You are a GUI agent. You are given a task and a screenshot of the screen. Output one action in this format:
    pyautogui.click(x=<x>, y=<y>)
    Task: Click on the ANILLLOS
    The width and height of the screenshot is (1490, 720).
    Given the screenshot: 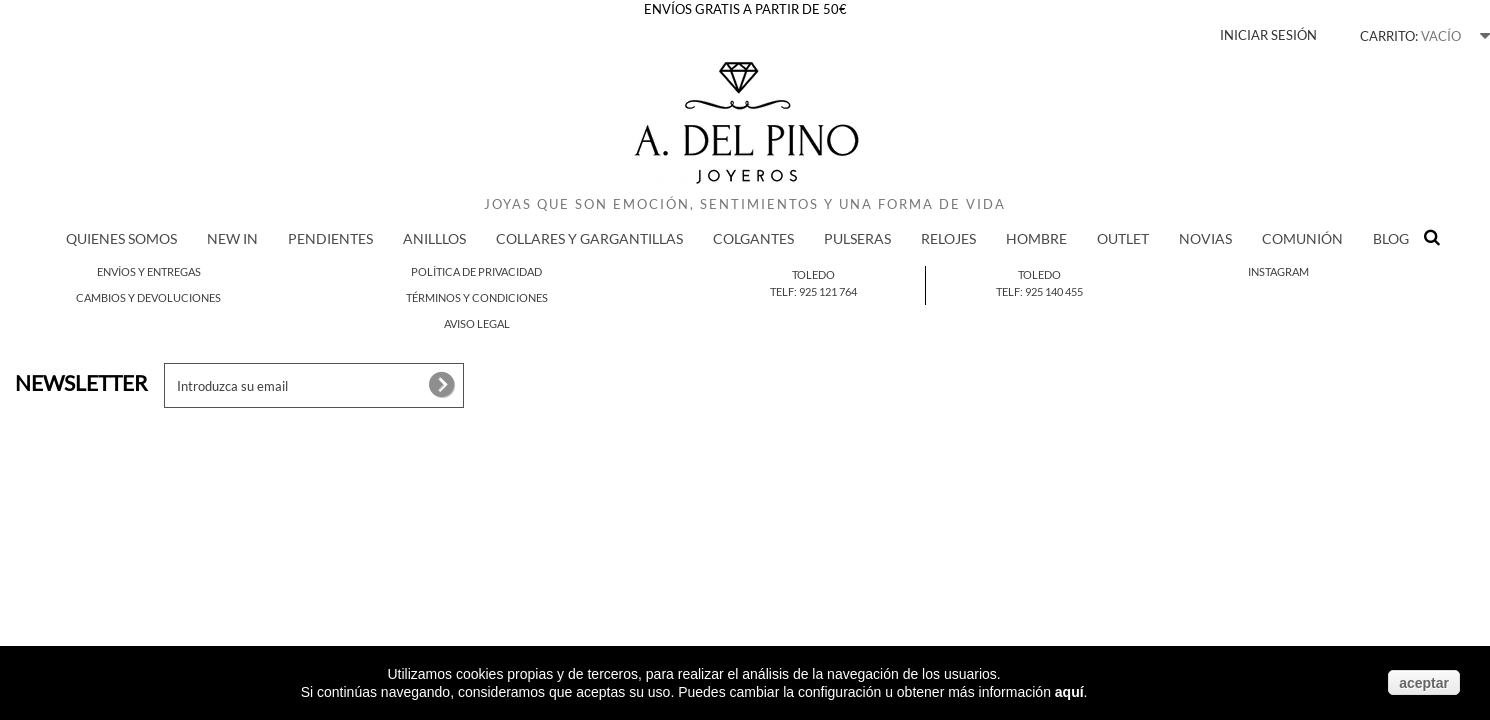 What is the action you would take?
    pyautogui.click(x=434, y=238)
    